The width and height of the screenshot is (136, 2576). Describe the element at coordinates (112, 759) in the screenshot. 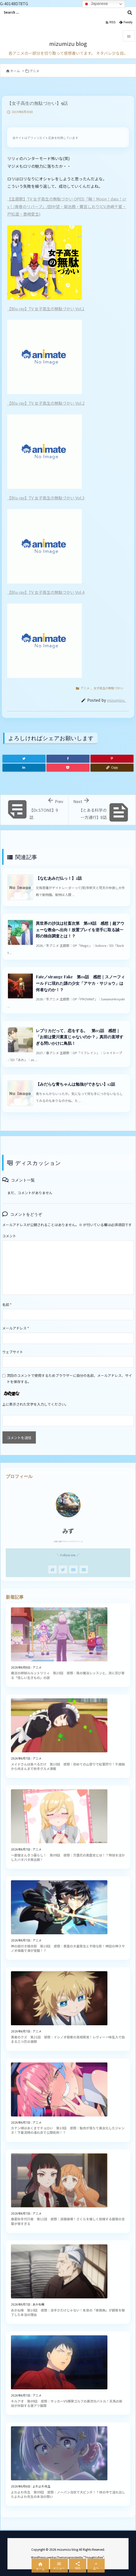

I see `[Pinterest]` at that location.